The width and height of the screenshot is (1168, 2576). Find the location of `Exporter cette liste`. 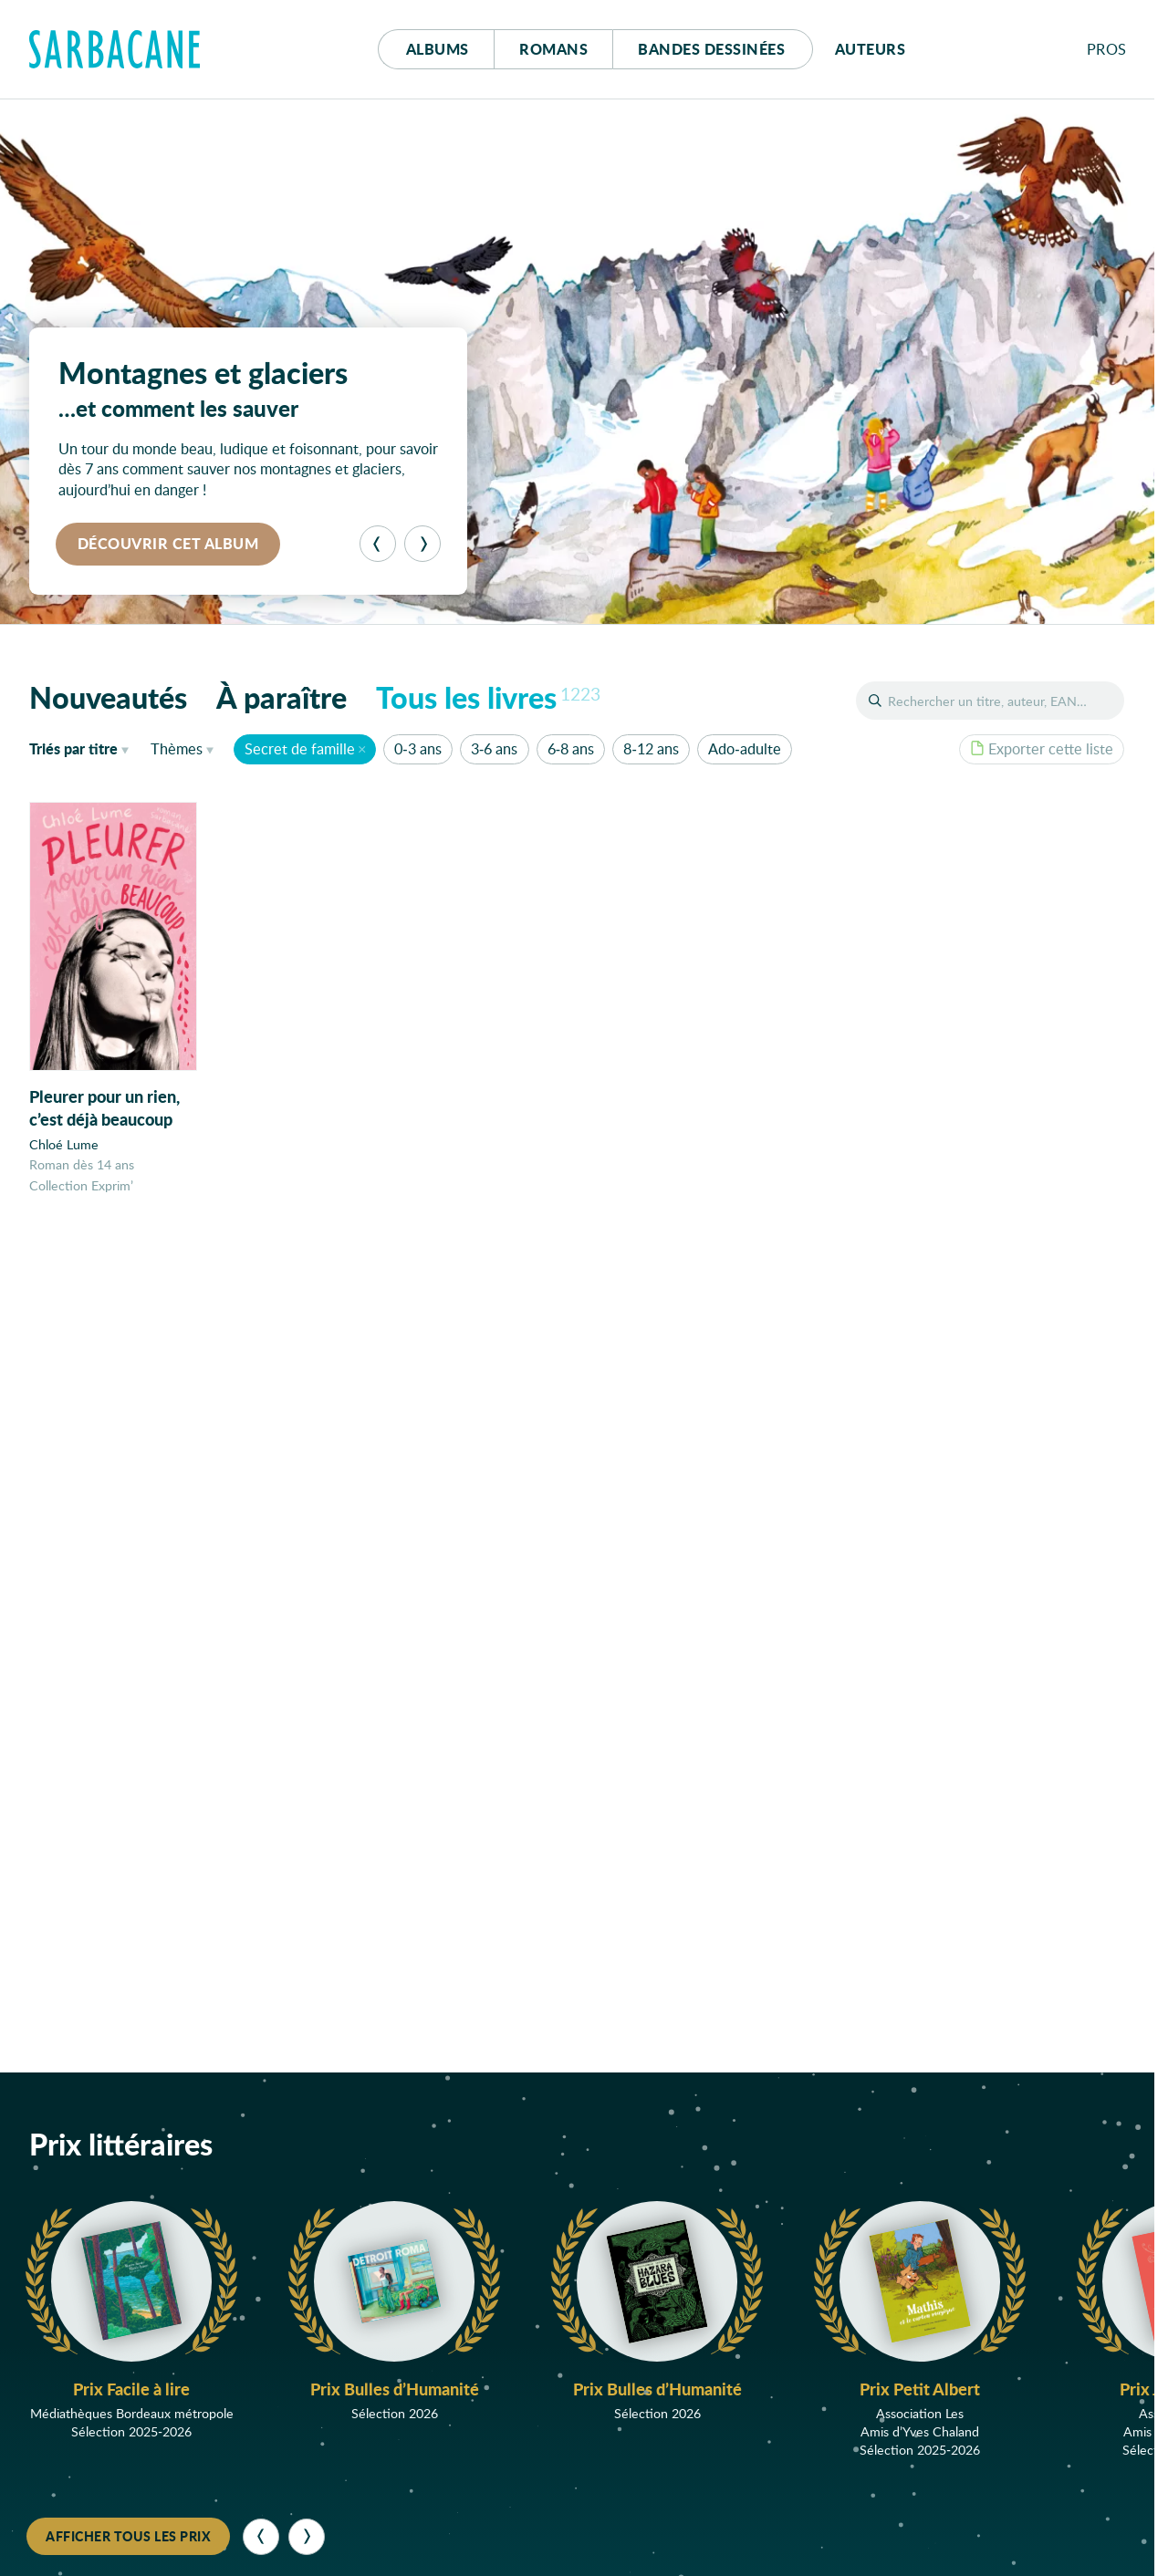

Exporter cette liste is located at coordinates (1041, 748).